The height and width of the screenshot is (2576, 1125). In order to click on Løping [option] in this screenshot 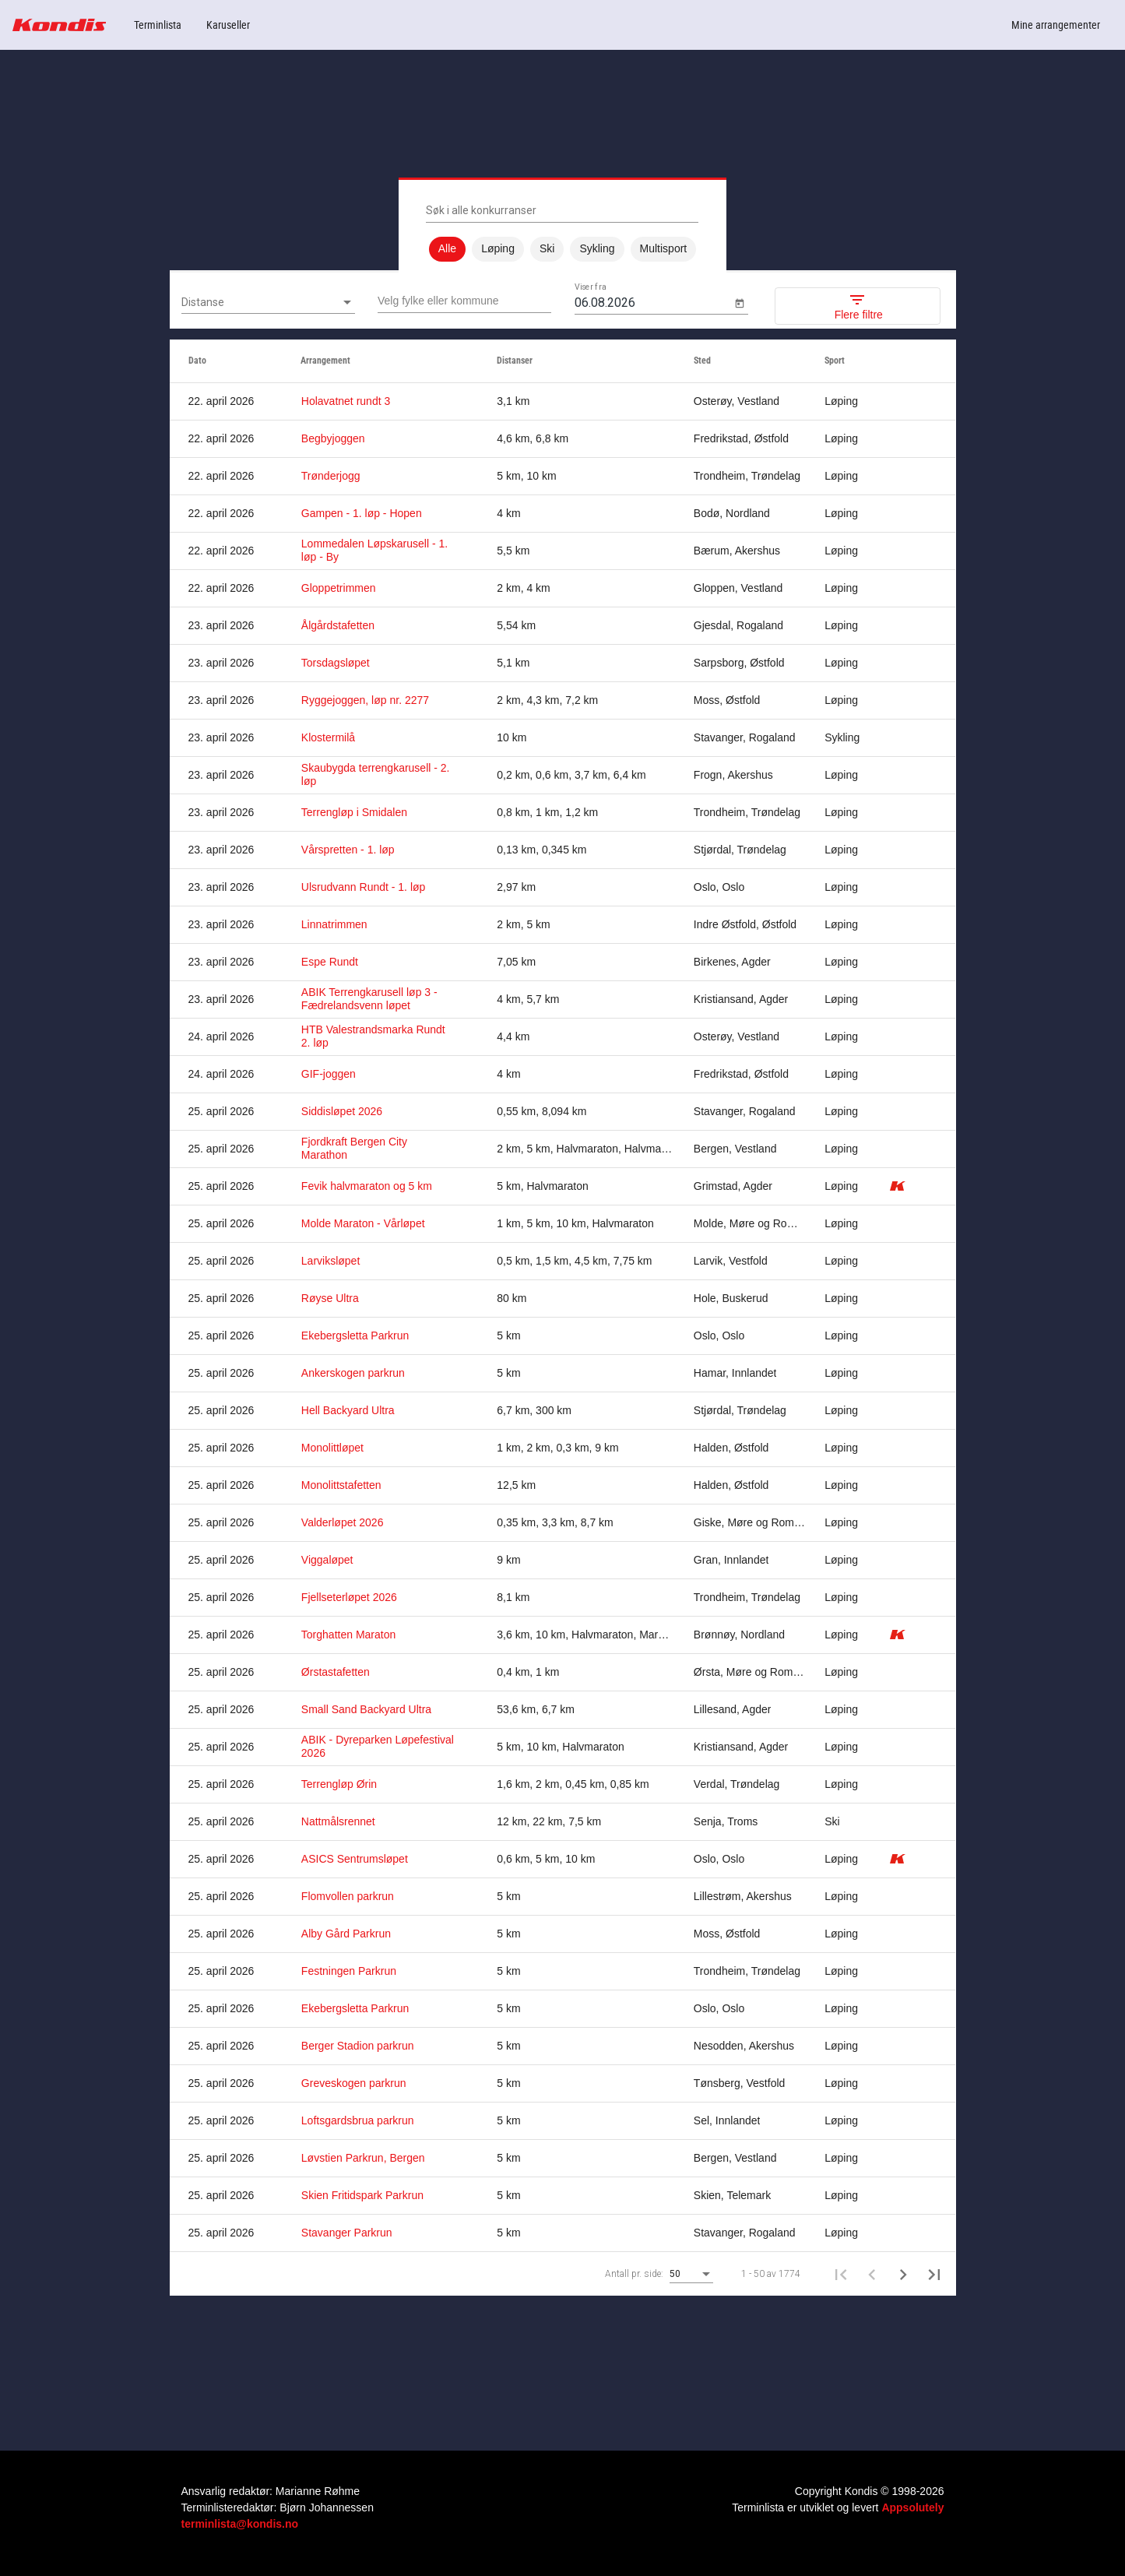, I will do `click(498, 249)`.